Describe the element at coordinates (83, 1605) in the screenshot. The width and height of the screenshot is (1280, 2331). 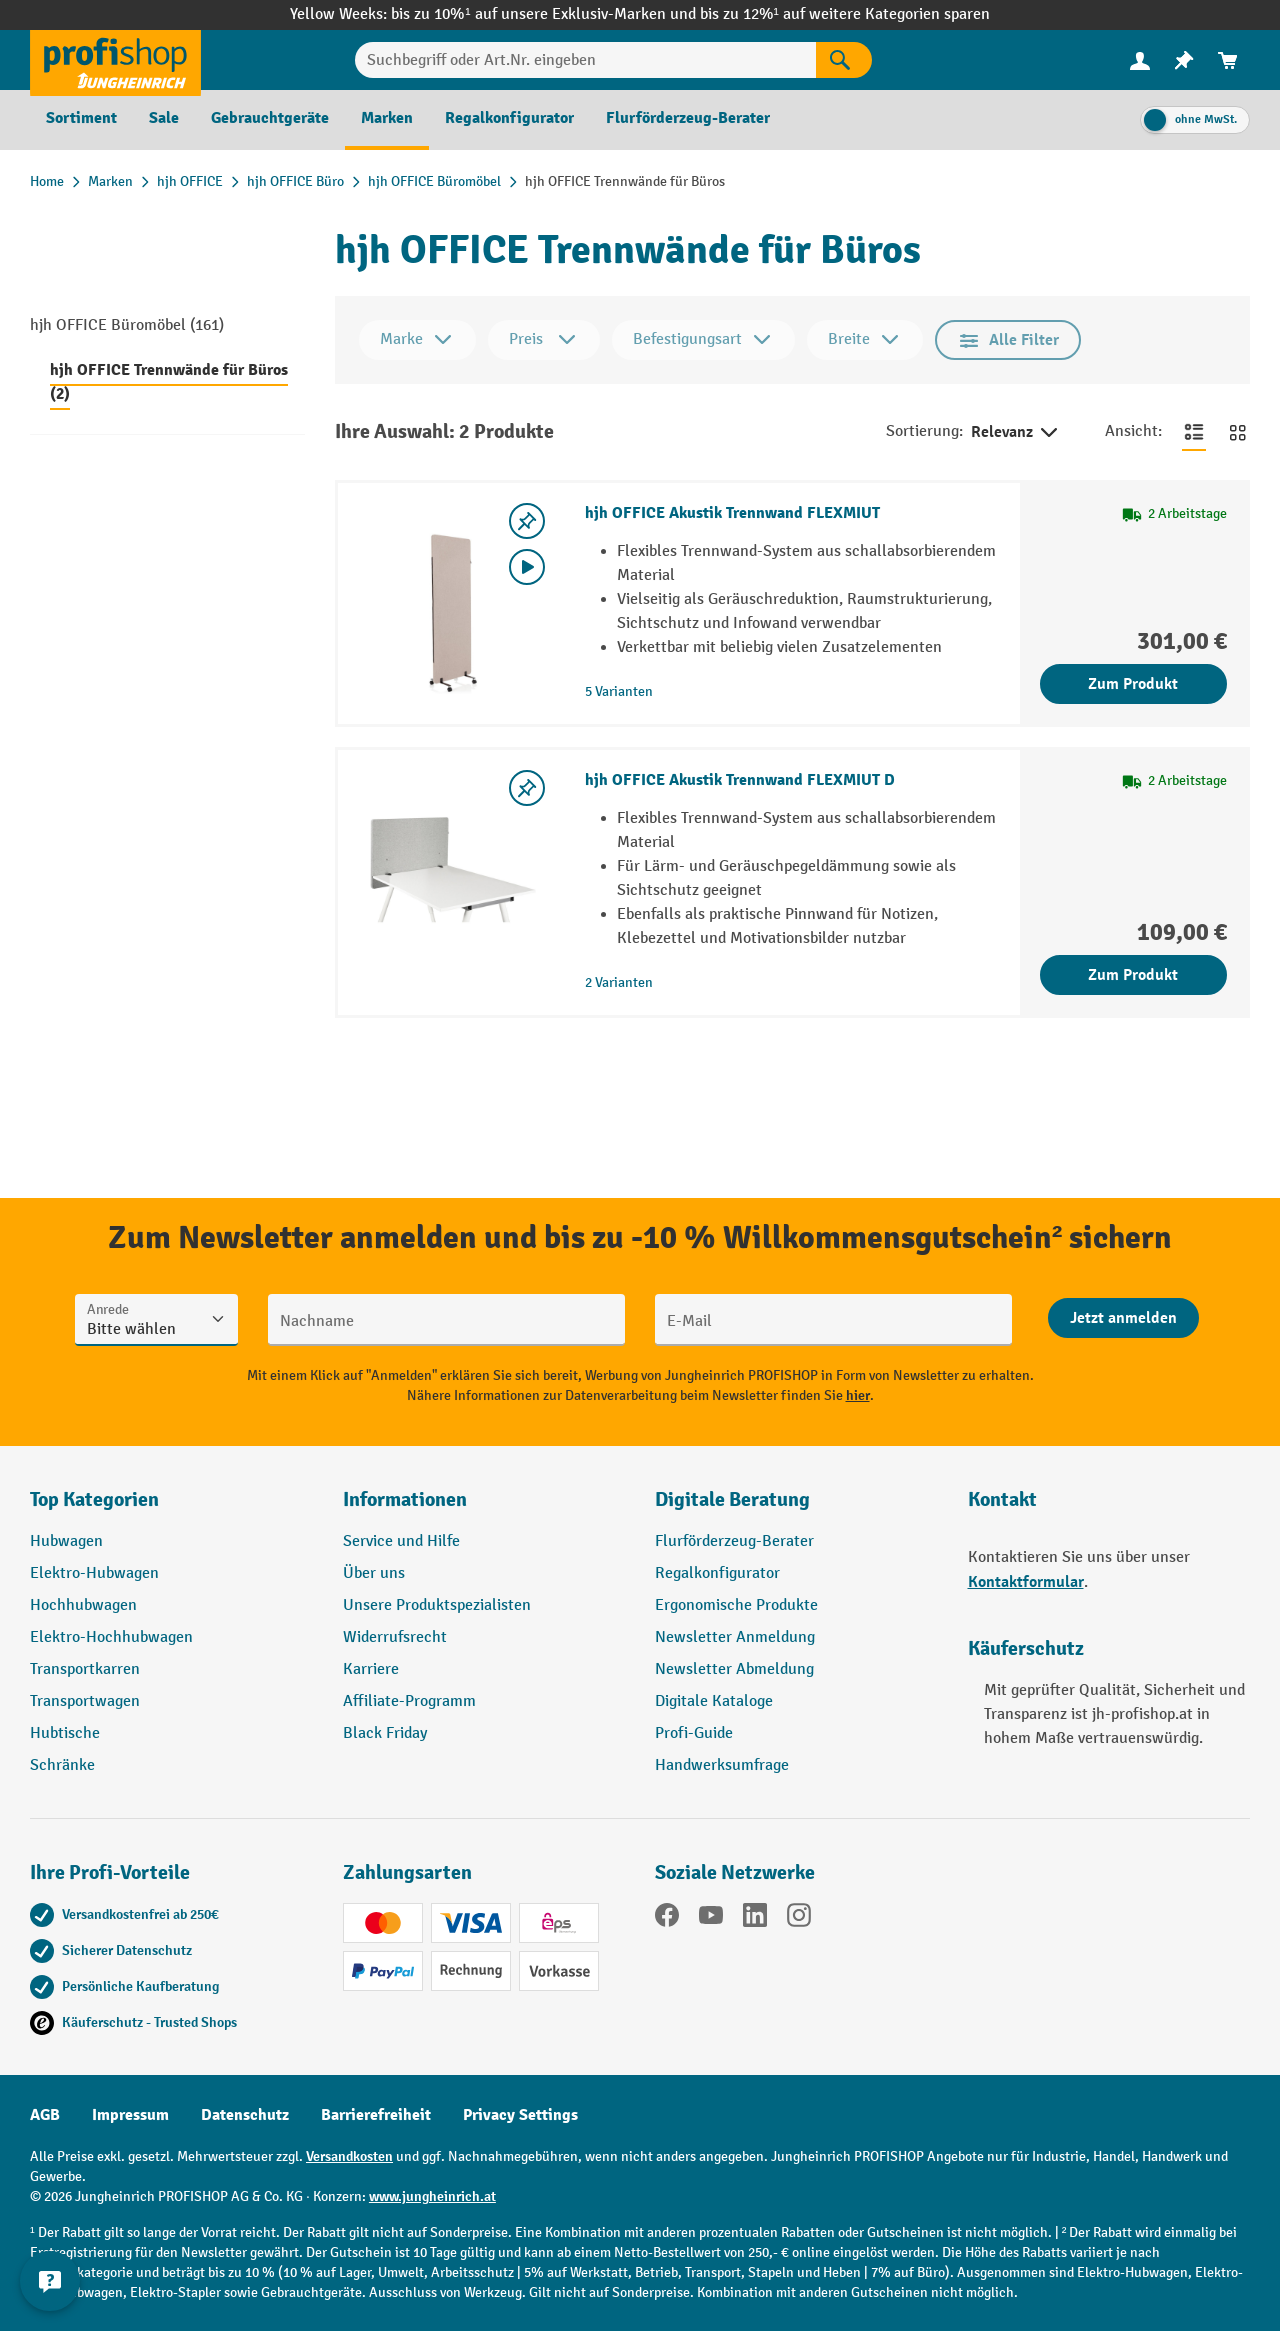
I see `Hochhubwagen` at that location.